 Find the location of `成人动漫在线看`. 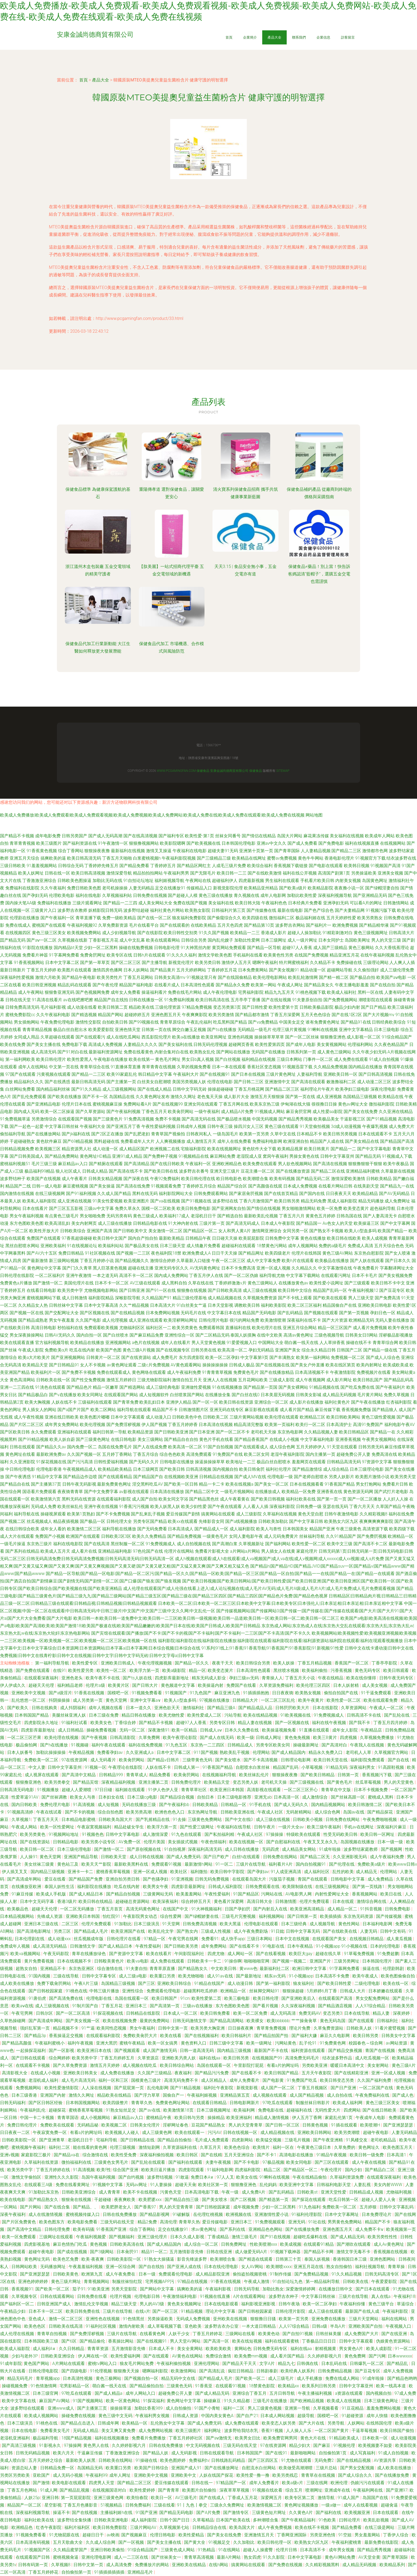

成人动漫在线看 is located at coordinates (82, 1007).